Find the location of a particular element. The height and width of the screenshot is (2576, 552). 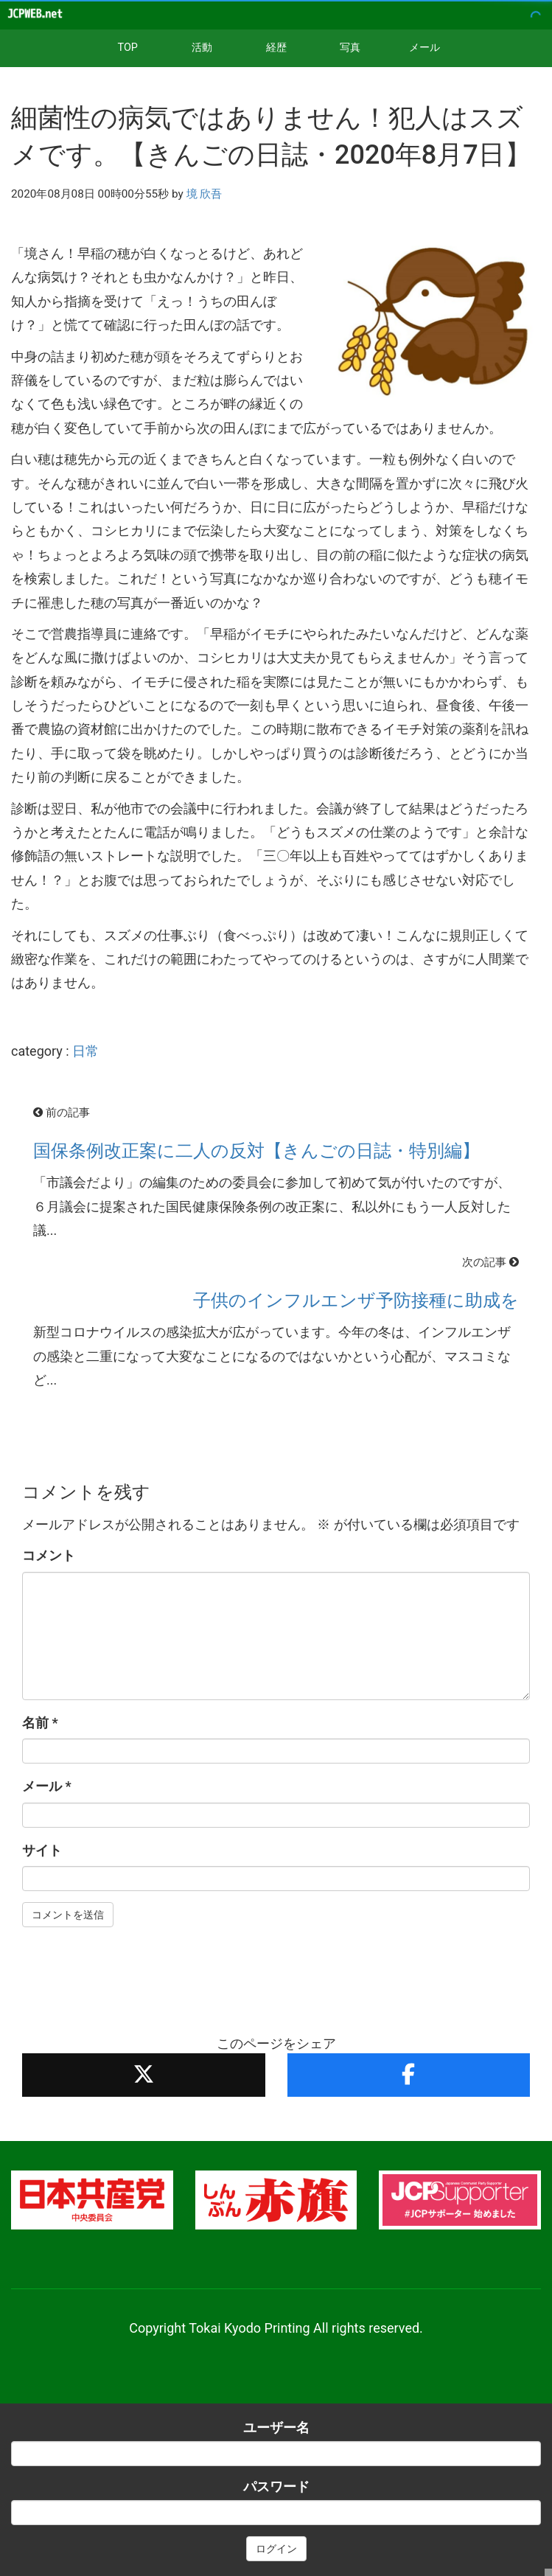

サイト is located at coordinates (42, 1850).